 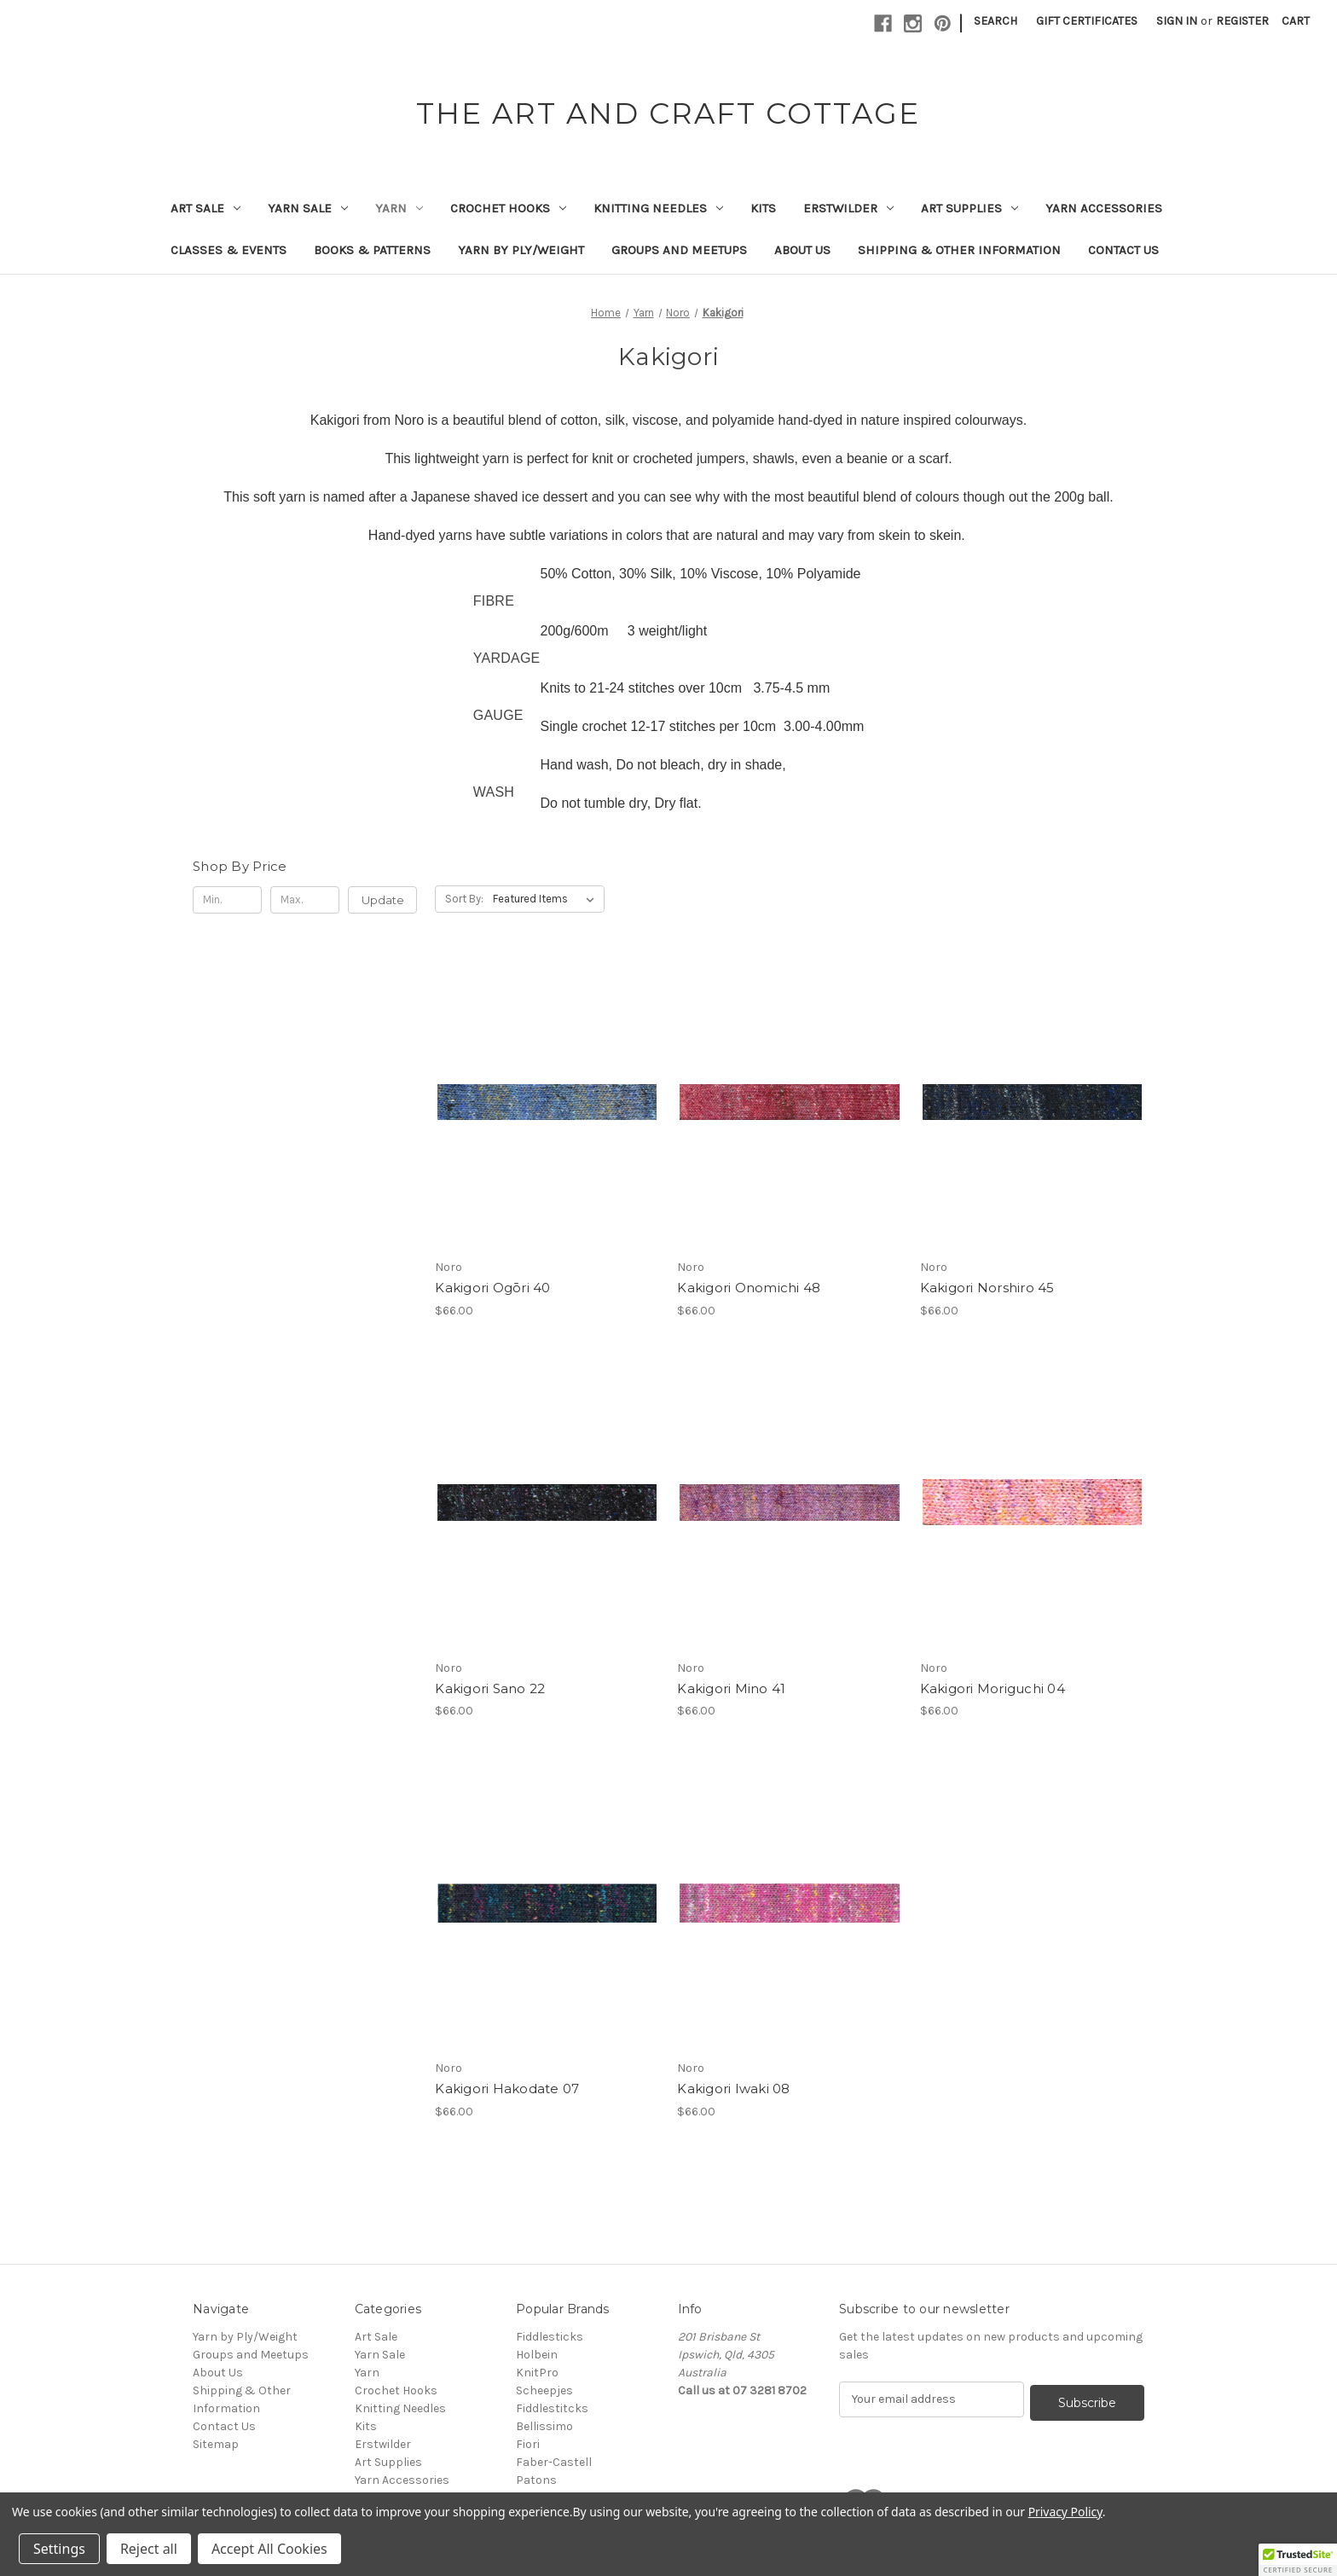 I want to click on Fiddlestitcks, so click(x=552, y=2408).